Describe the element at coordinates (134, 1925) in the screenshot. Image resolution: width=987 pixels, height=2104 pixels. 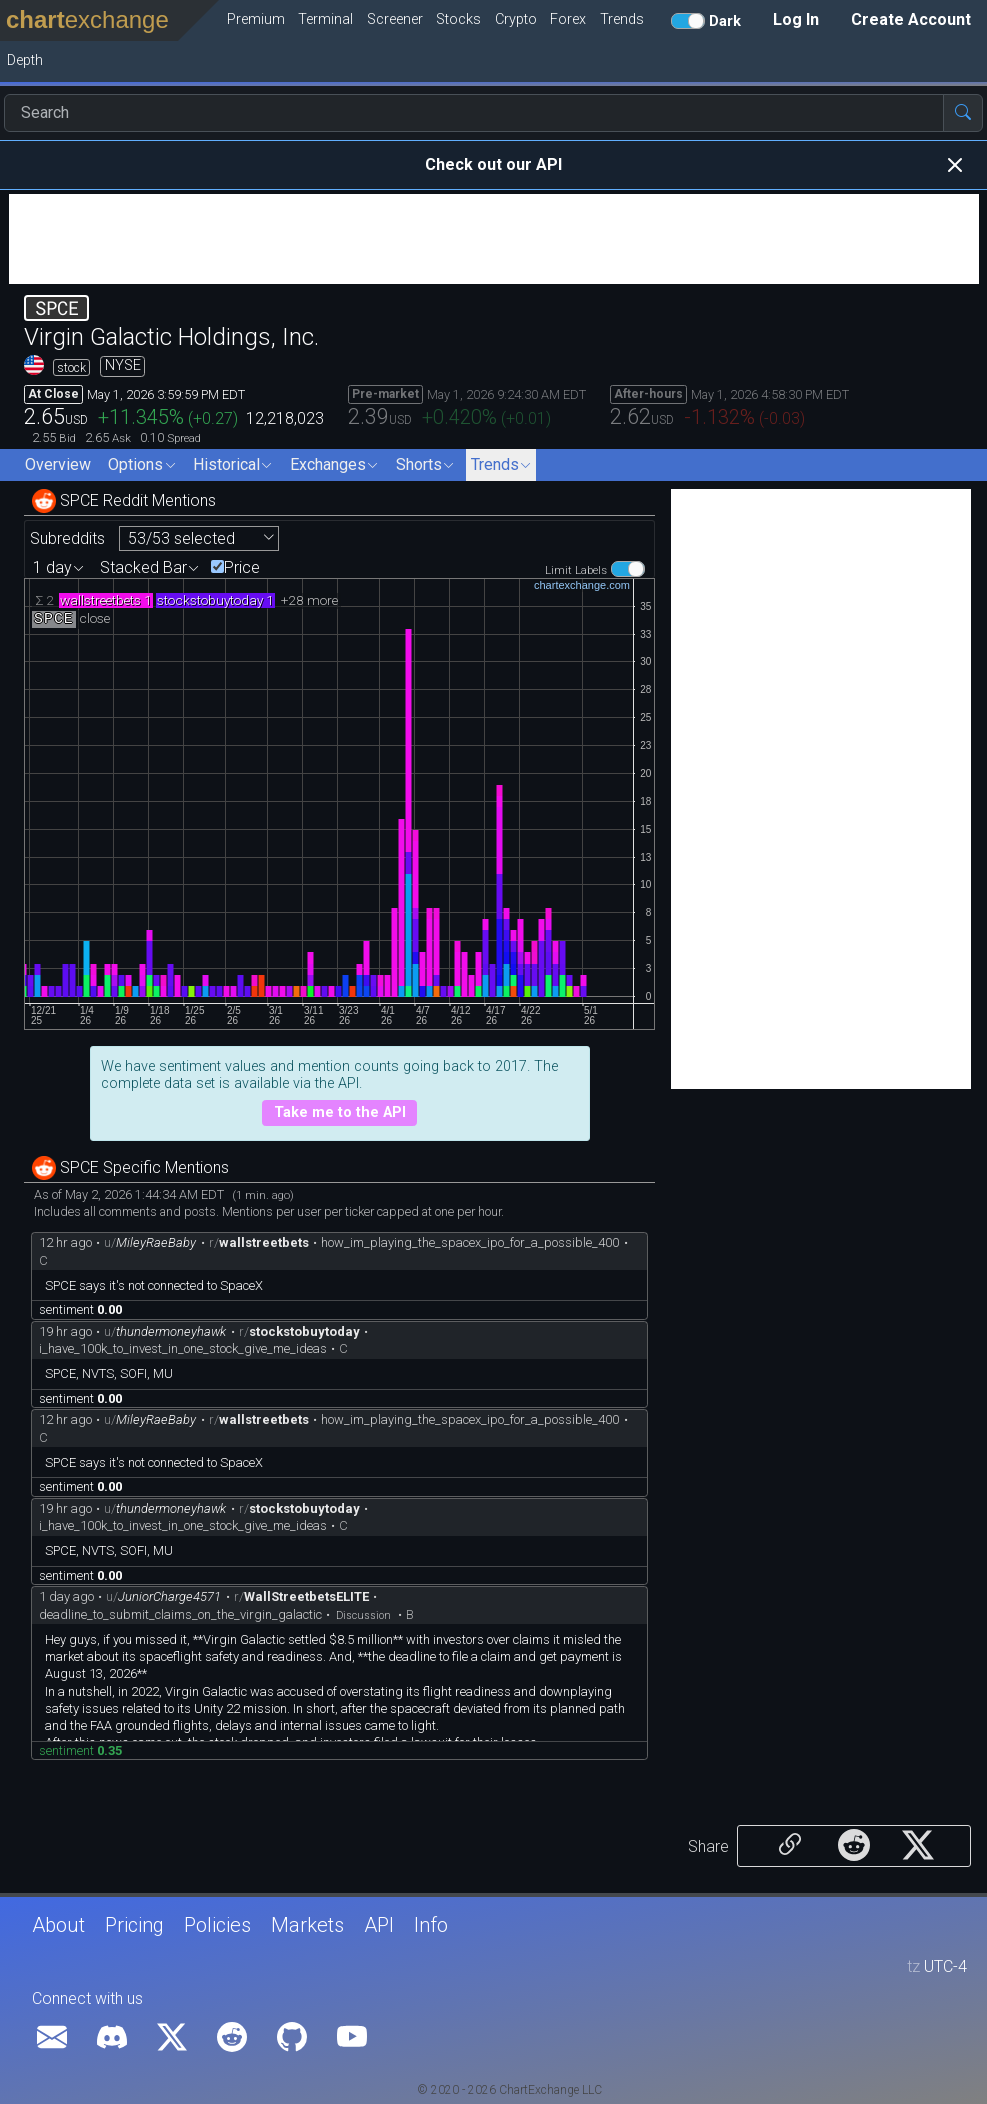
I see `Pricing` at that location.